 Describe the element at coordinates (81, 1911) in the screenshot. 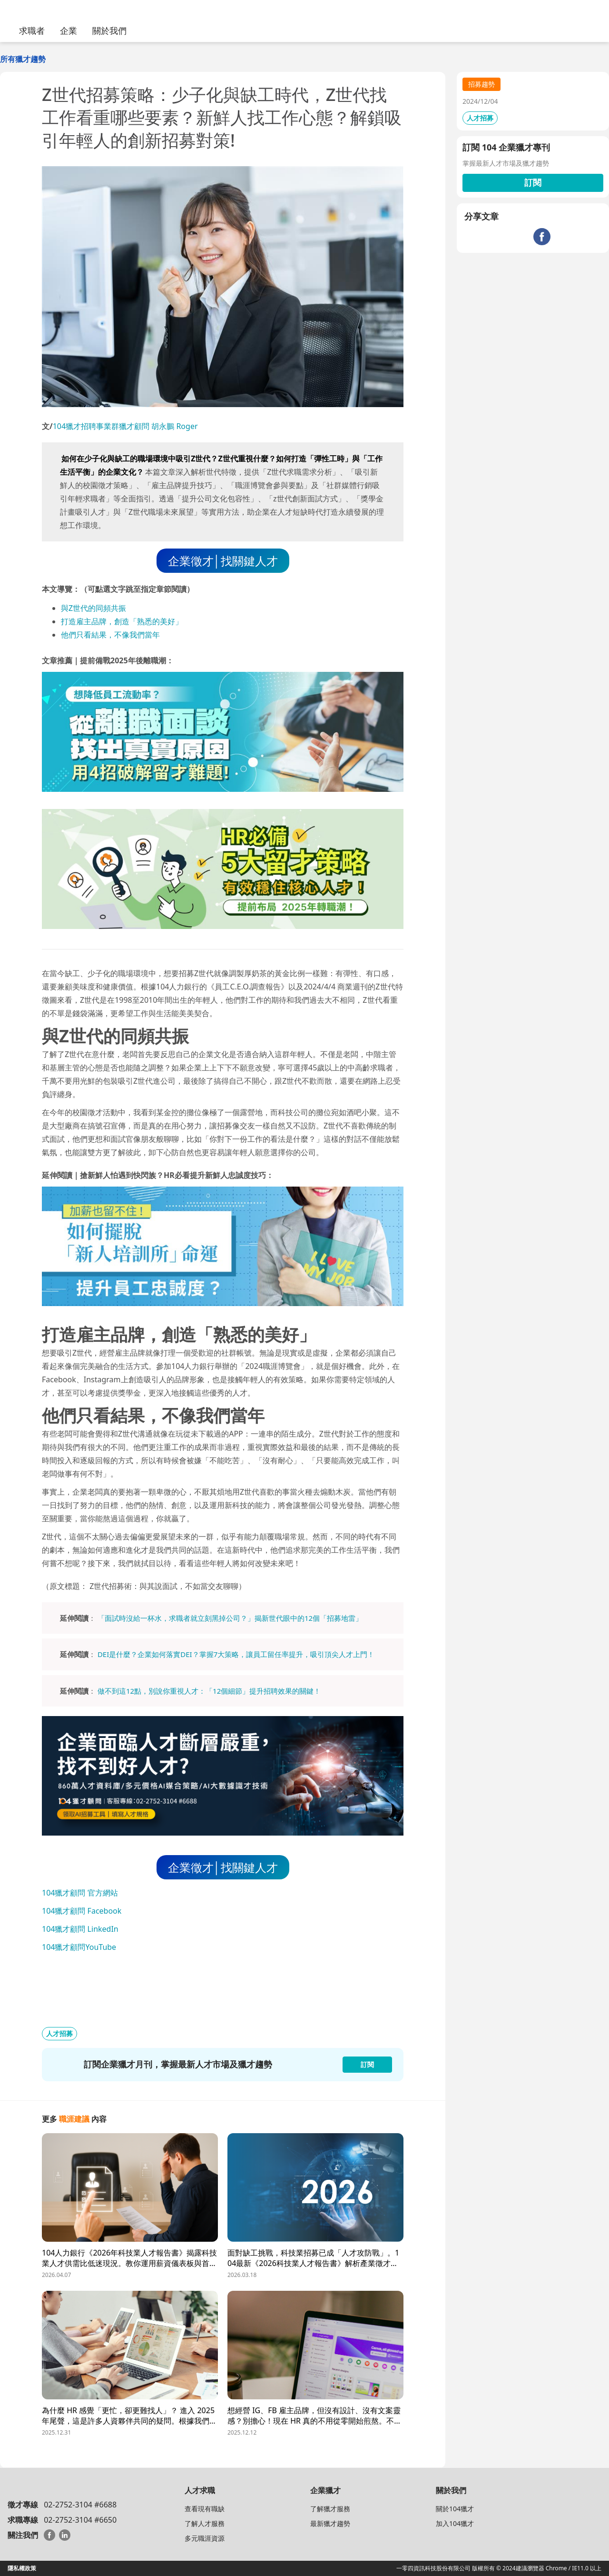

I see `104獵才顧問 Facebook` at that location.